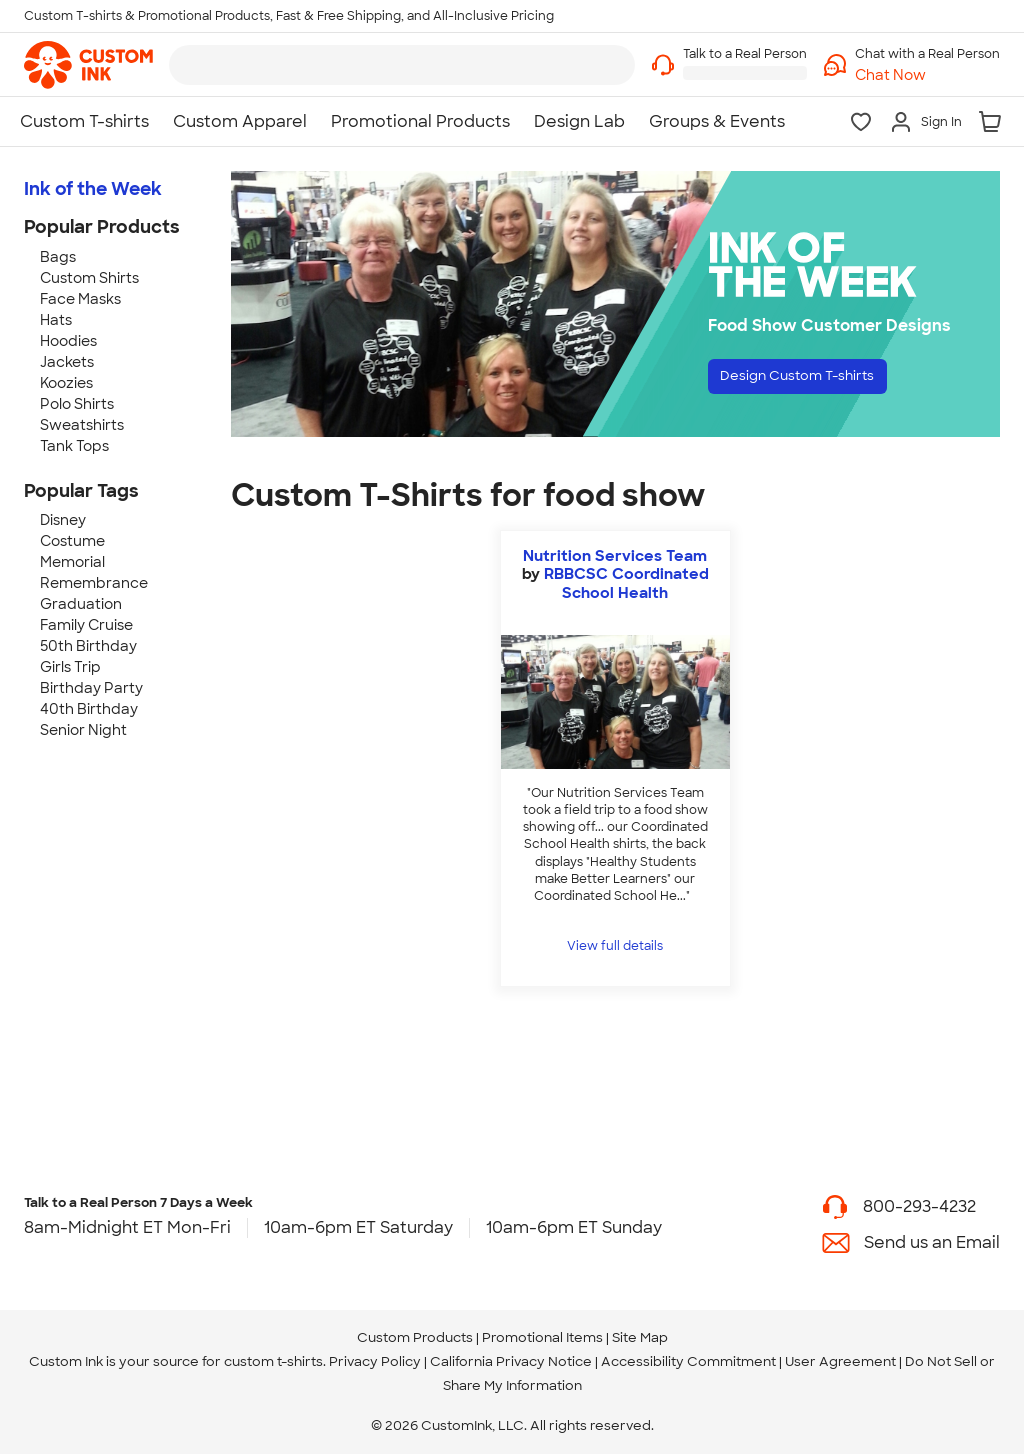 Image resolution: width=1024 pixels, height=1454 pixels. Describe the element at coordinates (77, 404) in the screenshot. I see `Polo Shirts` at that location.